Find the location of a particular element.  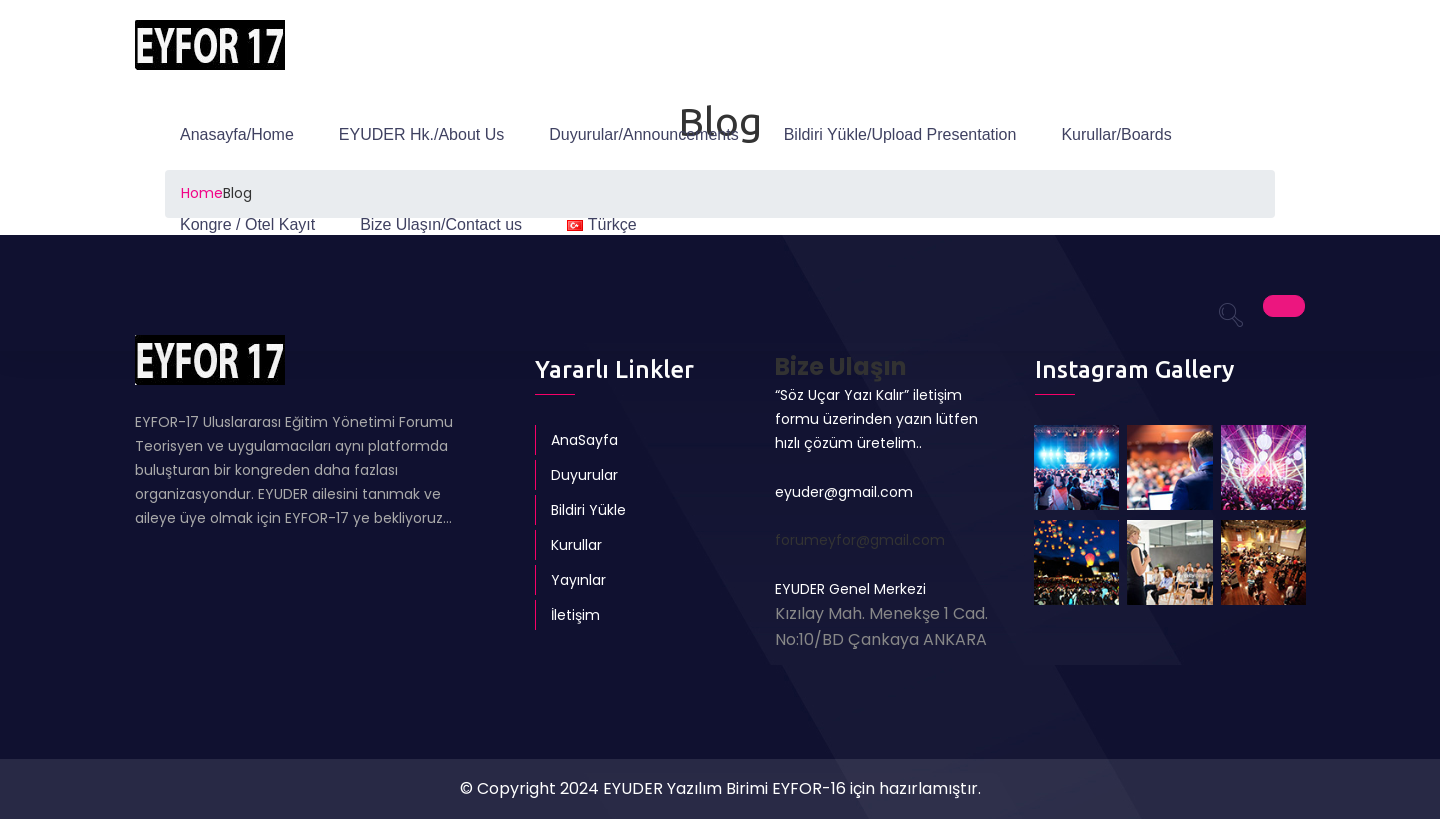

Bize Ulaşın/Contact us is located at coordinates (441, 224).